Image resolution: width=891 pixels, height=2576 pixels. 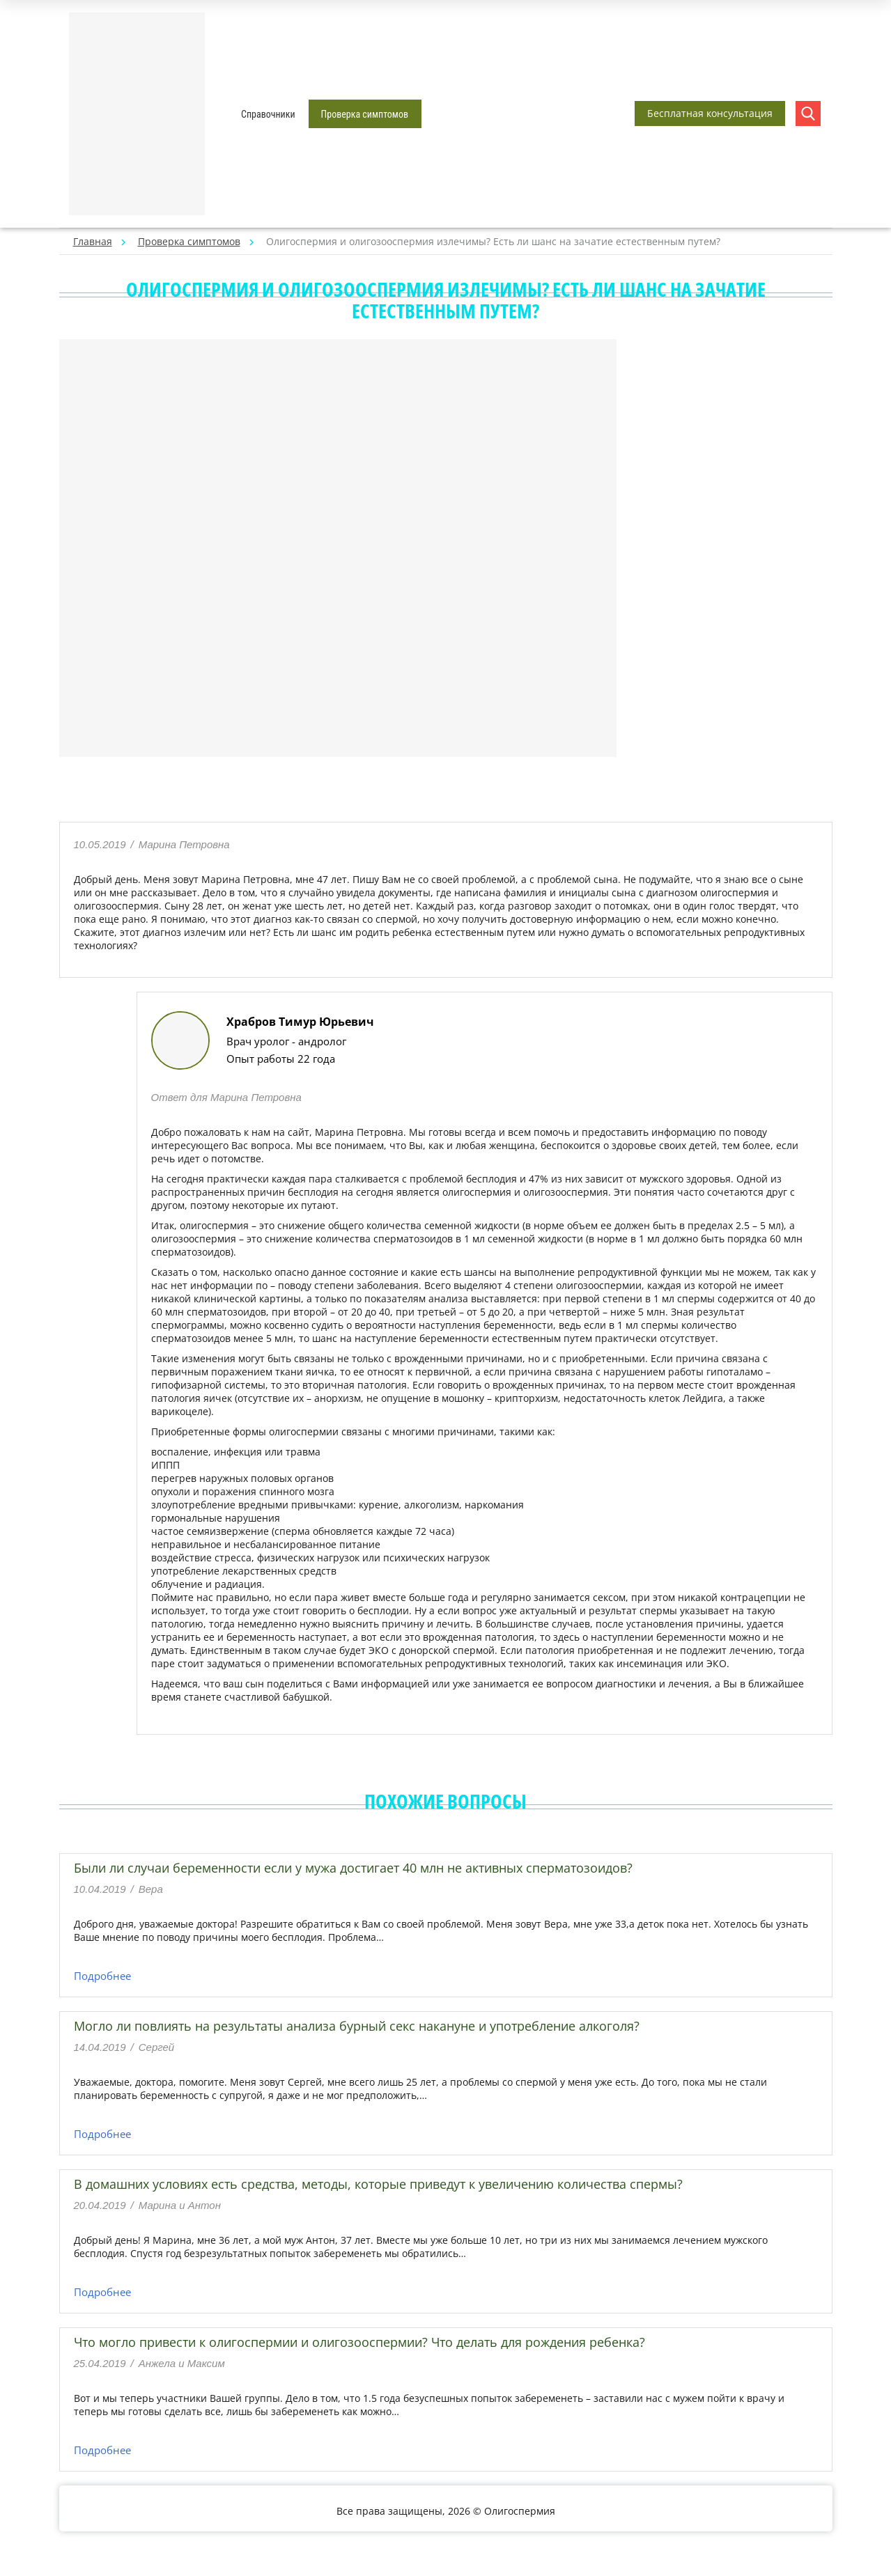 What do you see at coordinates (353, 1867) in the screenshot?
I see `Были ли случаи беременности если у мужа достигает 40 млн не активных сперматозоидов?` at bounding box center [353, 1867].